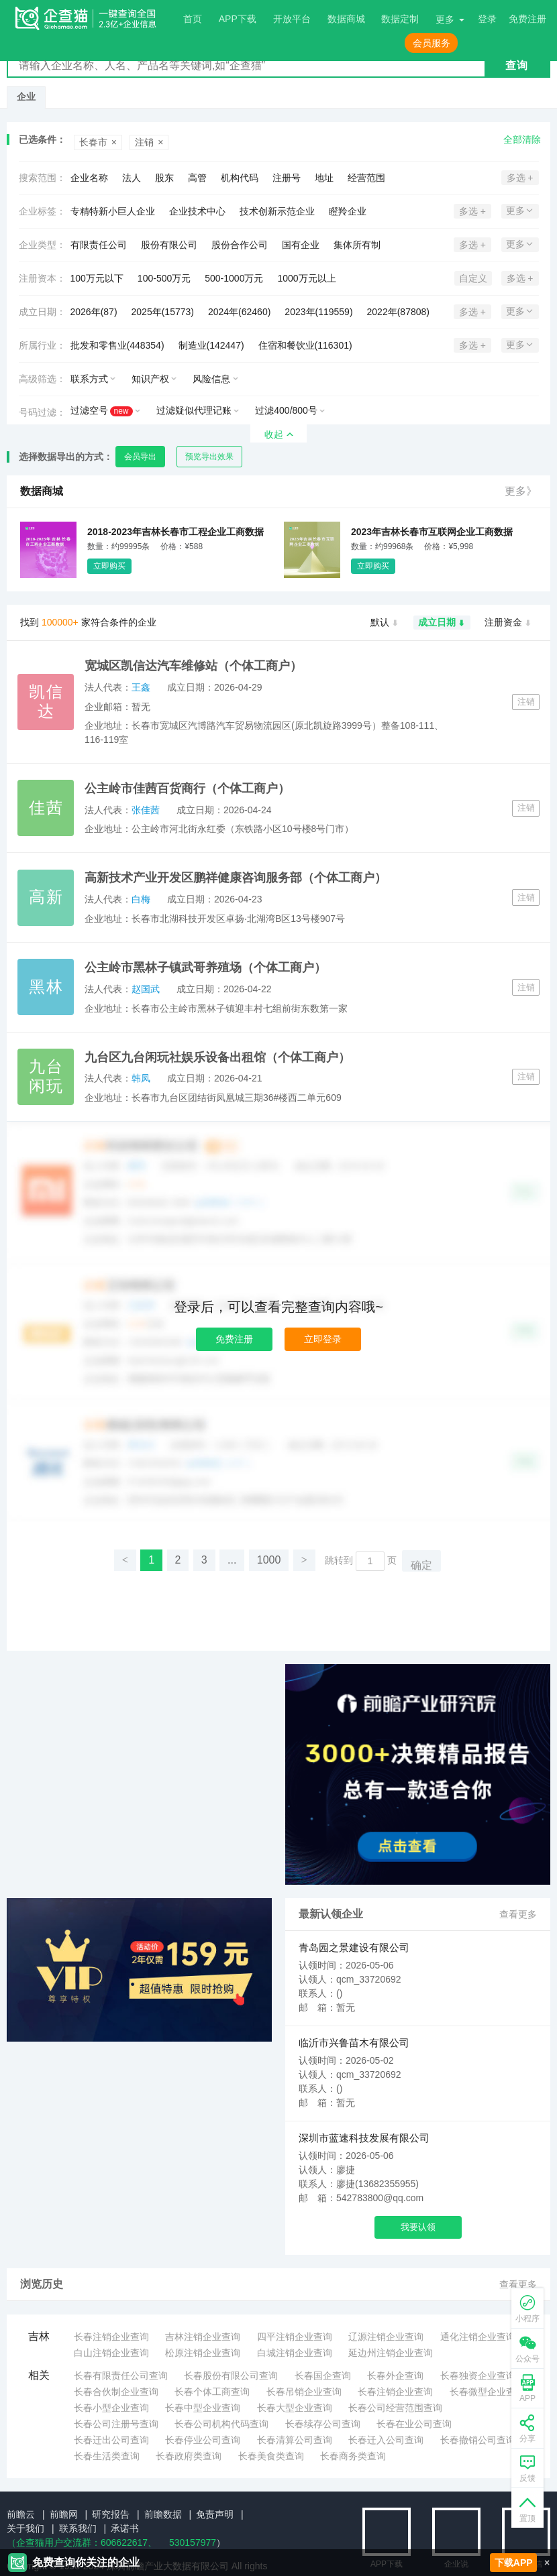 This screenshot has height=2576, width=557. Describe the element at coordinates (64, 2514) in the screenshot. I see `前瞻网` at that location.